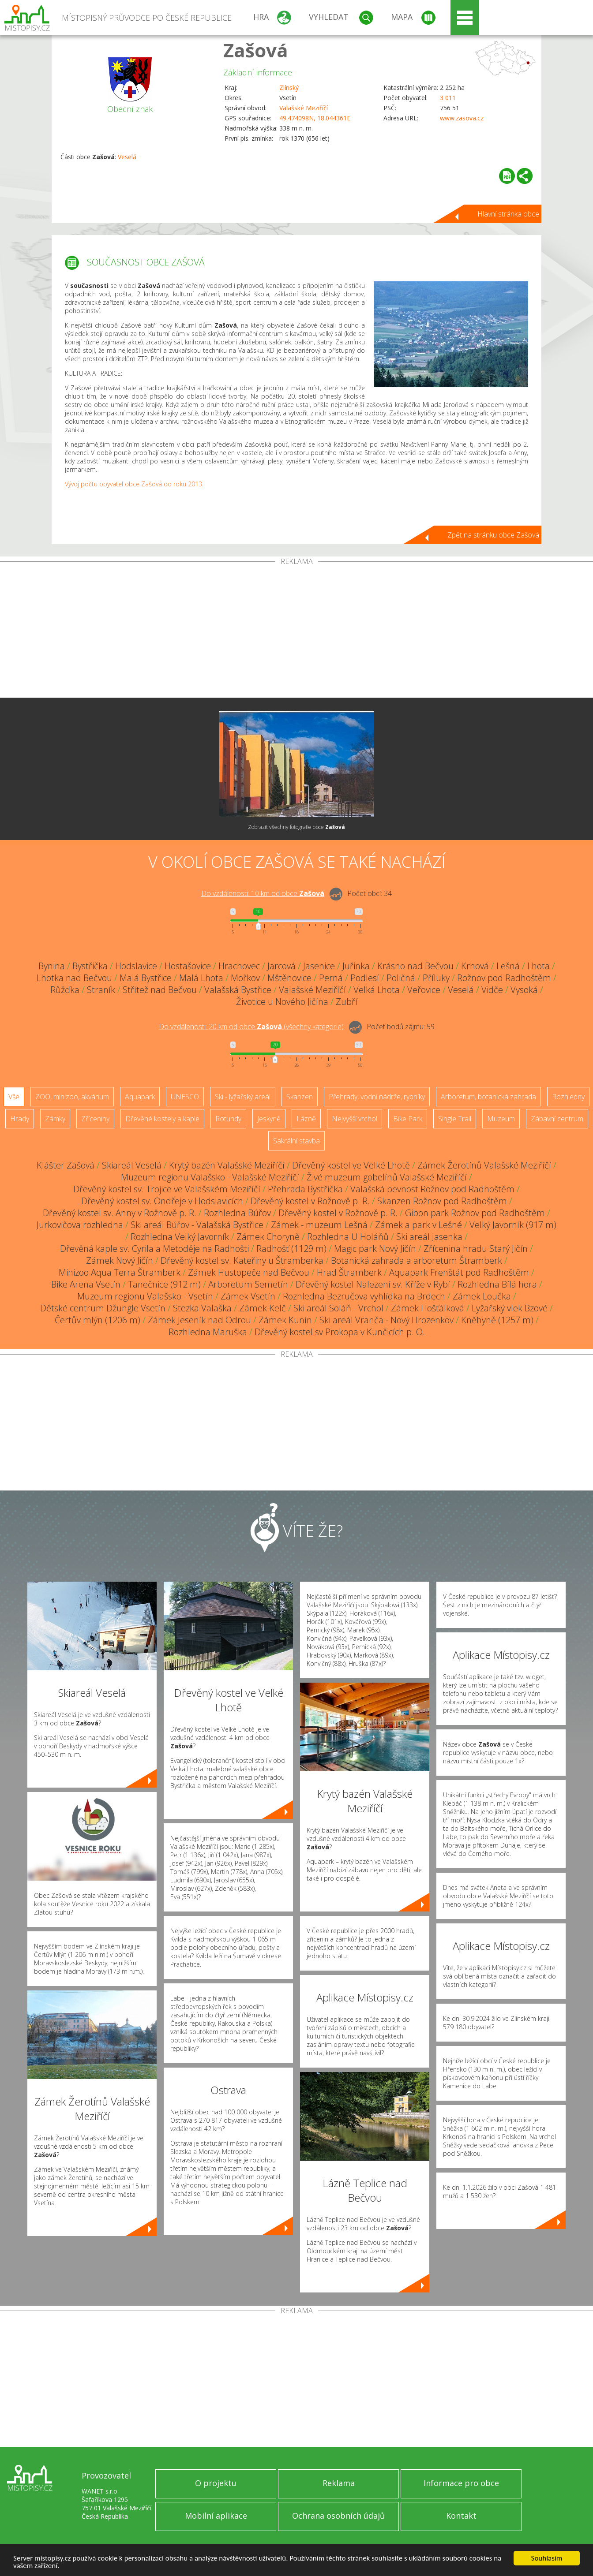  What do you see at coordinates (95, 1119) in the screenshot?
I see `Zříceniny` at bounding box center [95, 1119].